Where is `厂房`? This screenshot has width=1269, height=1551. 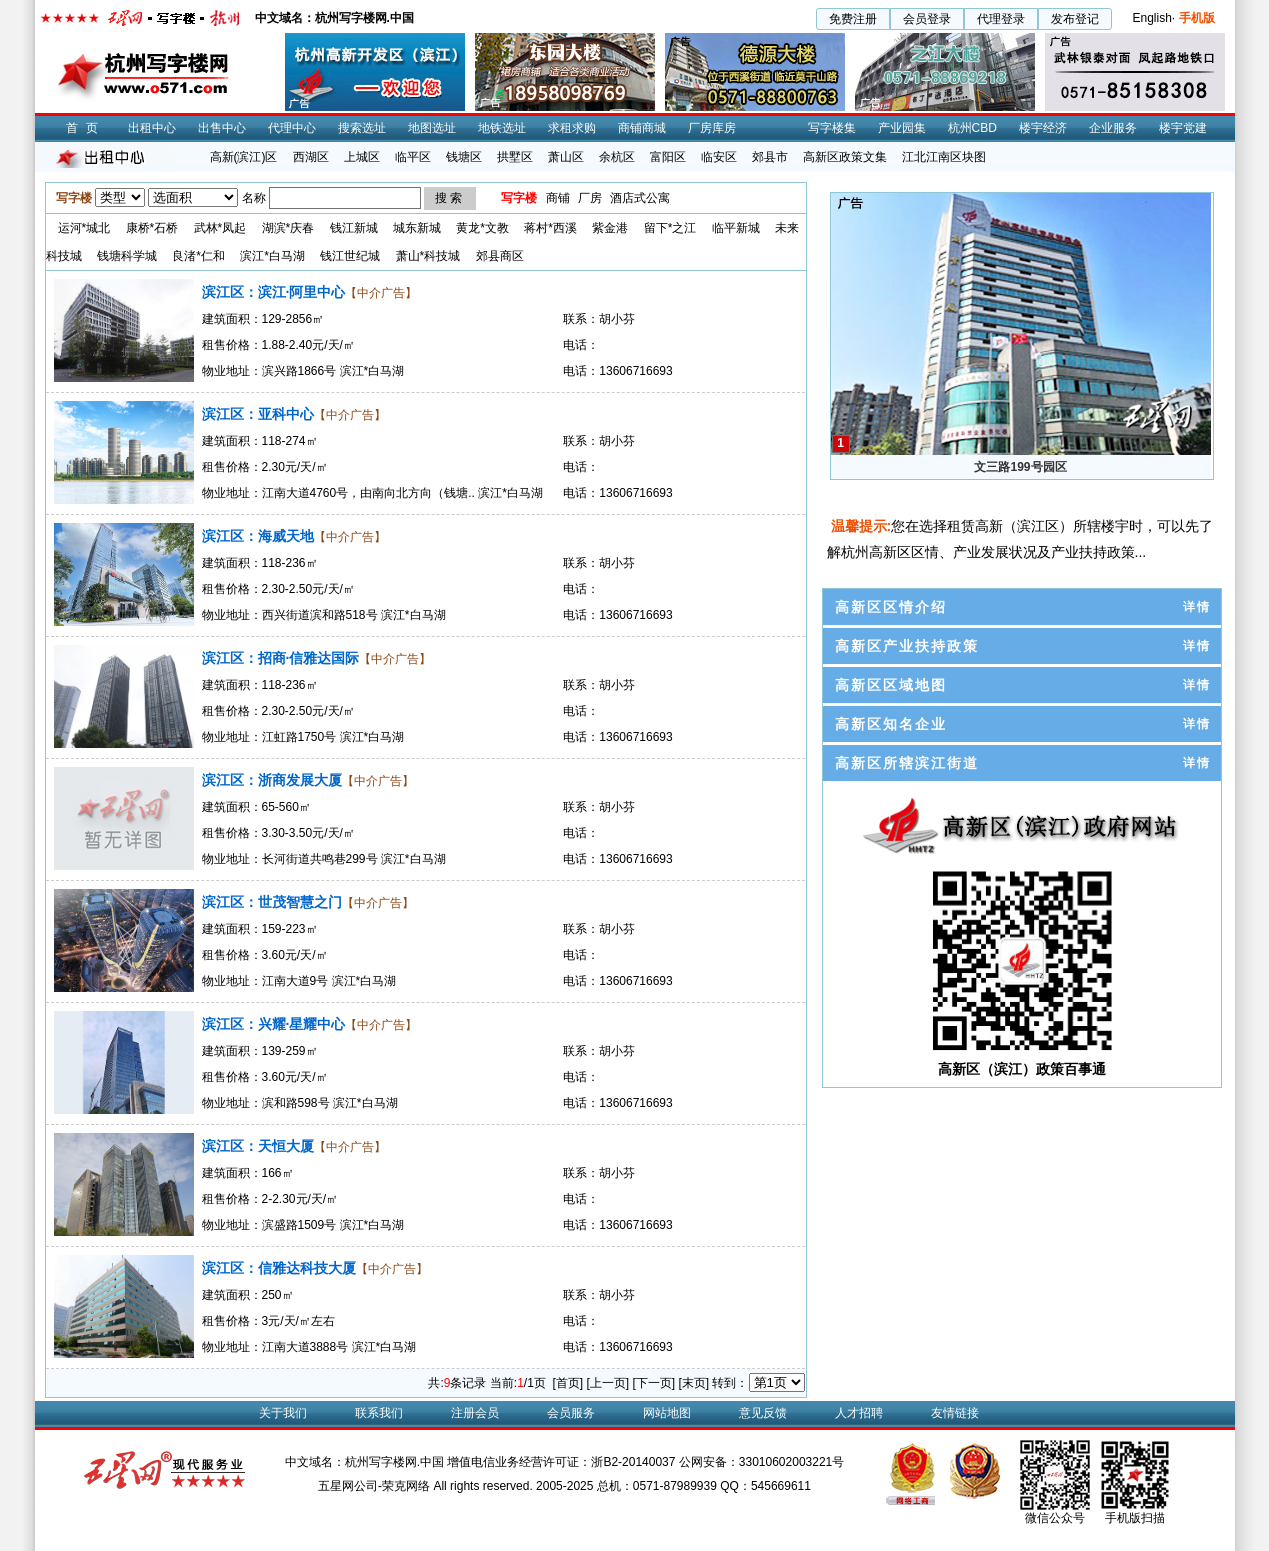
厂房 is located at coordinates (590, 198).